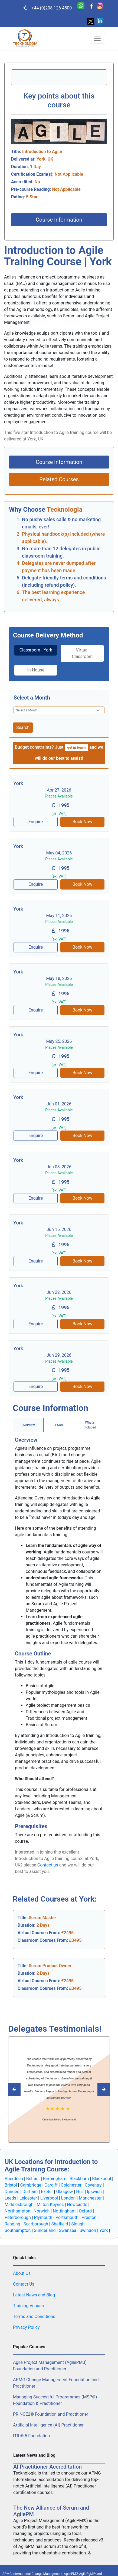 This screenshot has height=2576, width=118. Describe the element at coordinates (93, 2185) in the screenshot. I see `Coventry` at that location.